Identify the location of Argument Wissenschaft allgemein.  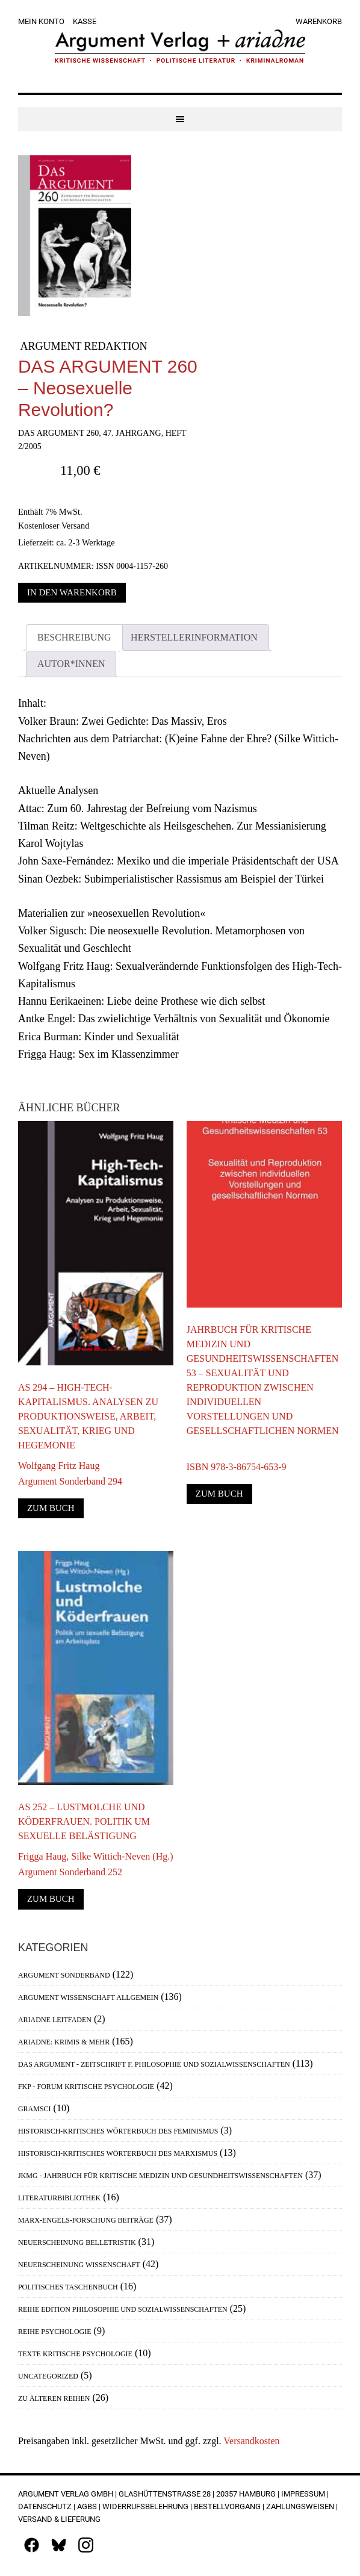
(88, 1997).